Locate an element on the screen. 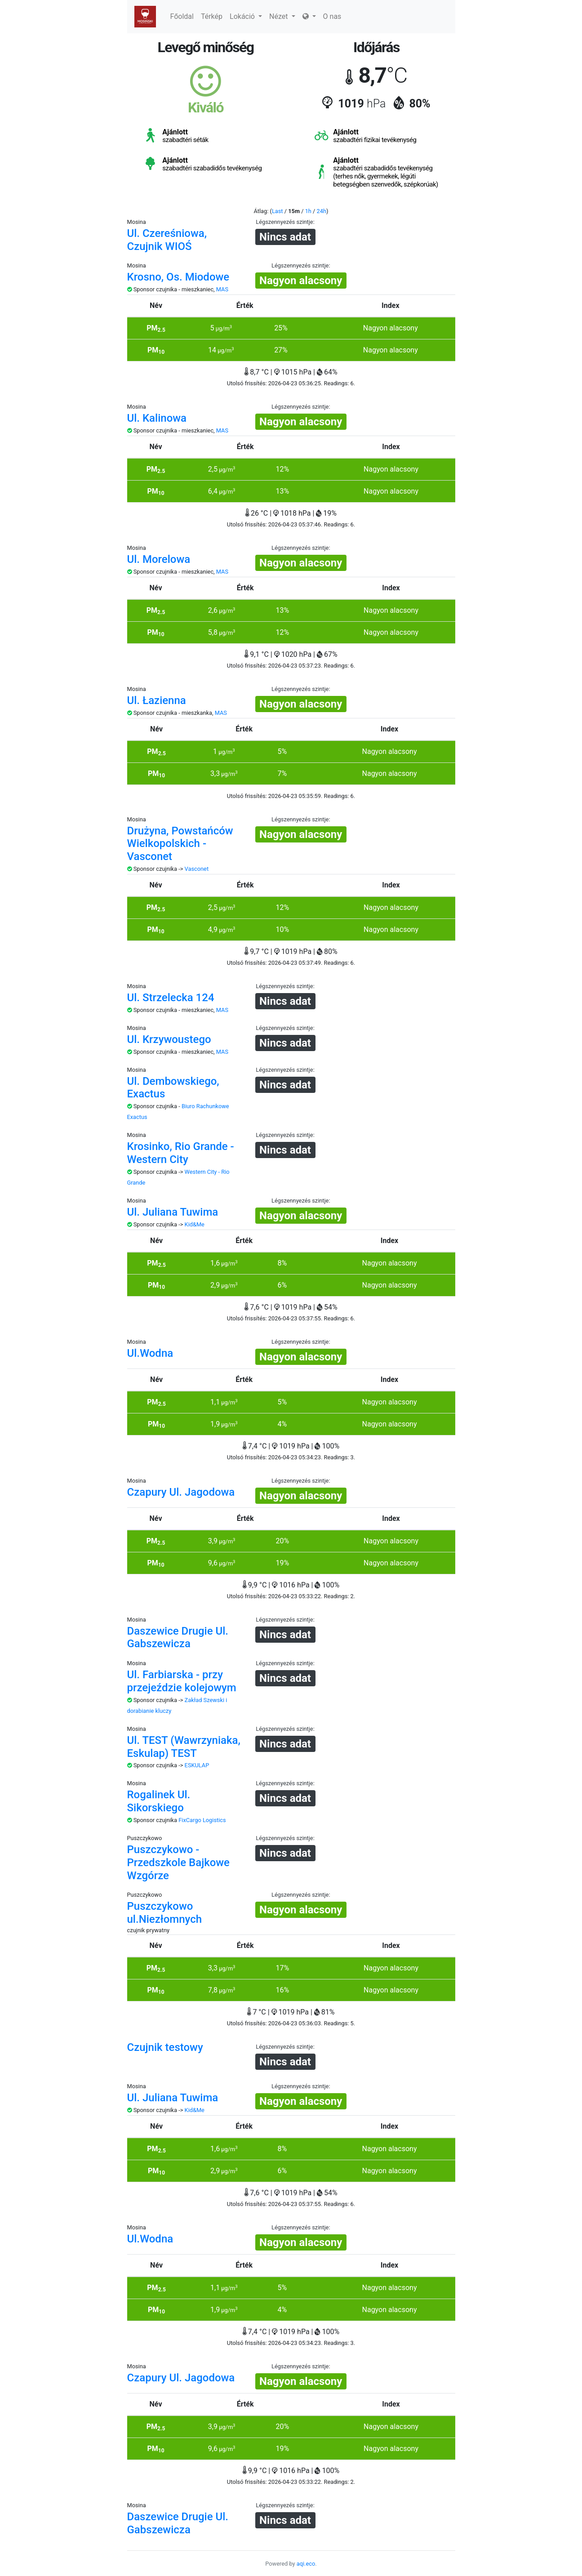 The height and width of the screenshot is (2576, 582). Czujnik testowy is located at coordinates (165, 2047).